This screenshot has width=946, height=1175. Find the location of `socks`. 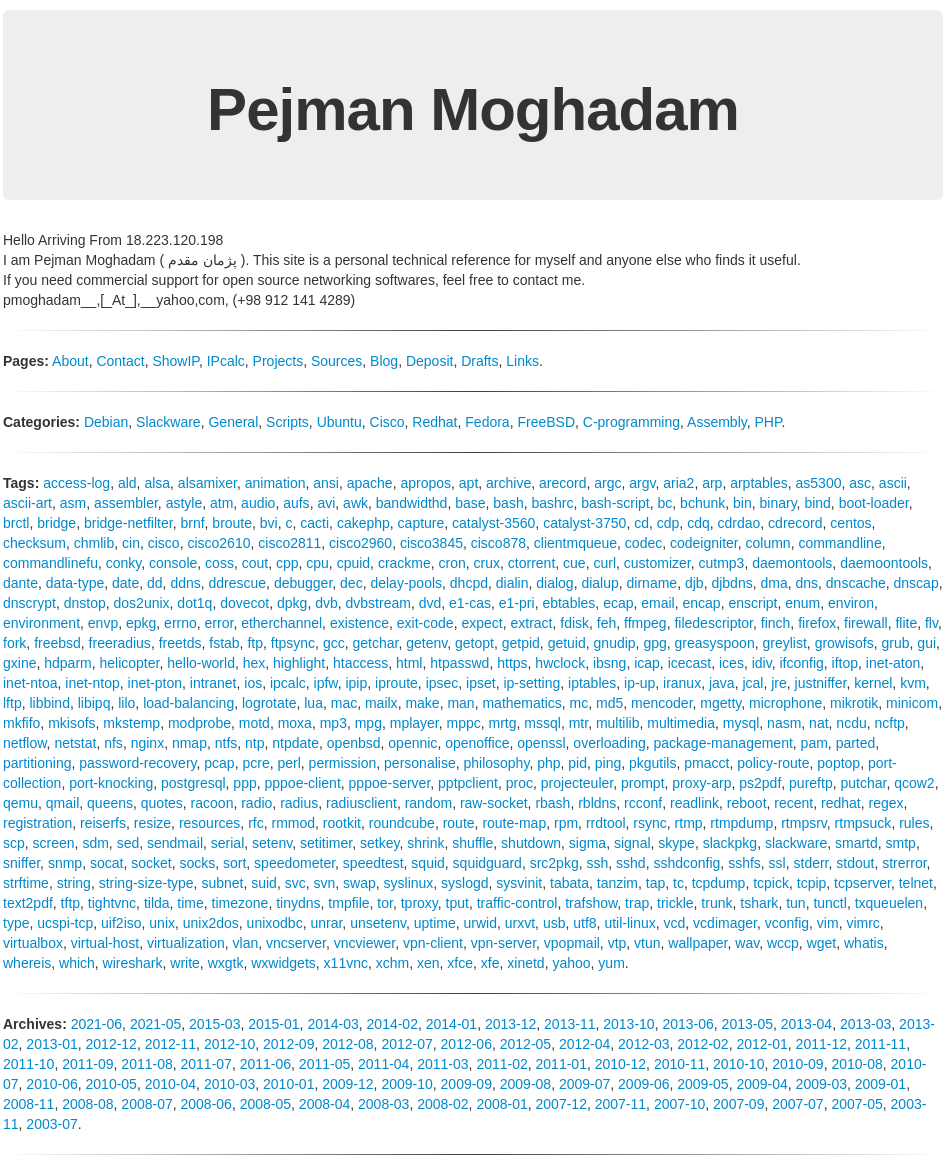

socks is located at coordinates (197, 863).